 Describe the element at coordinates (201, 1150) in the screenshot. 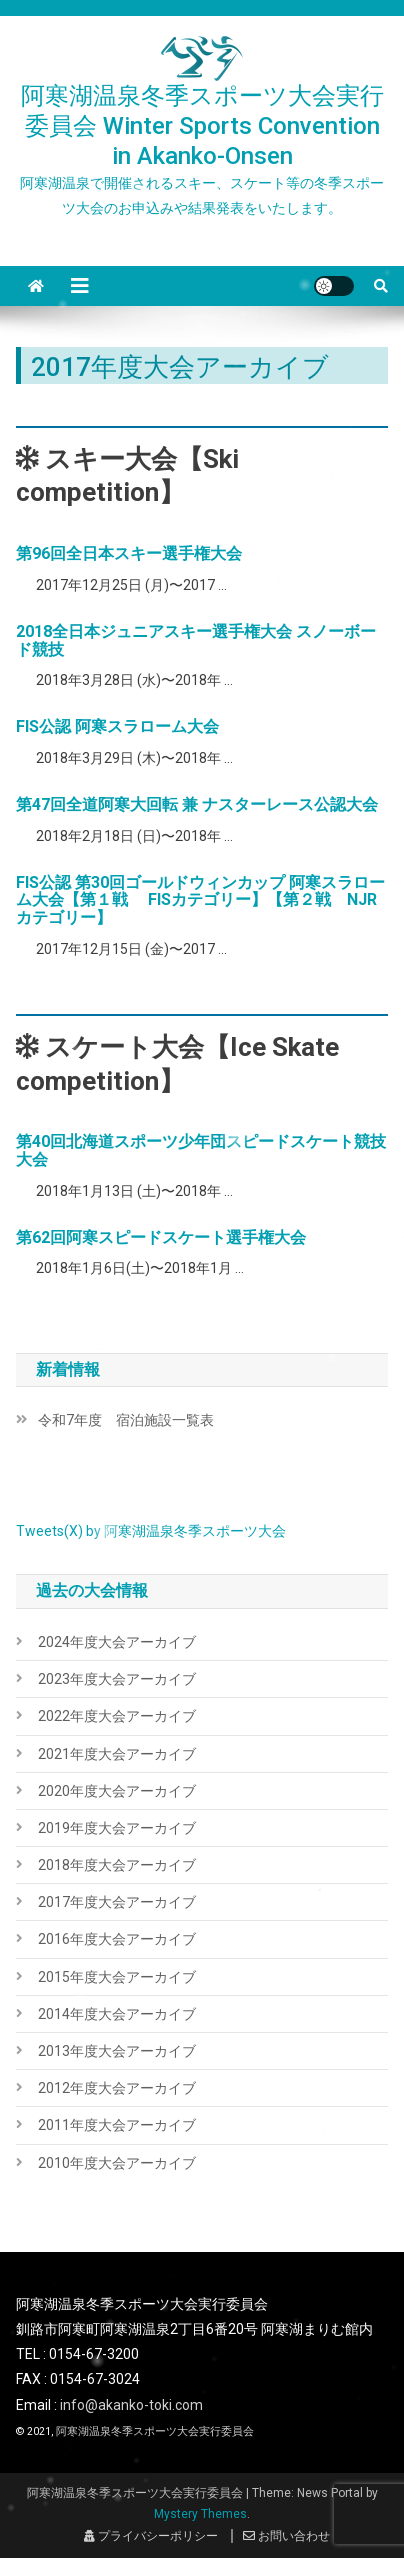

I see `第40回北海道スポーツ少年団スピードスケート競技大会` at that location.